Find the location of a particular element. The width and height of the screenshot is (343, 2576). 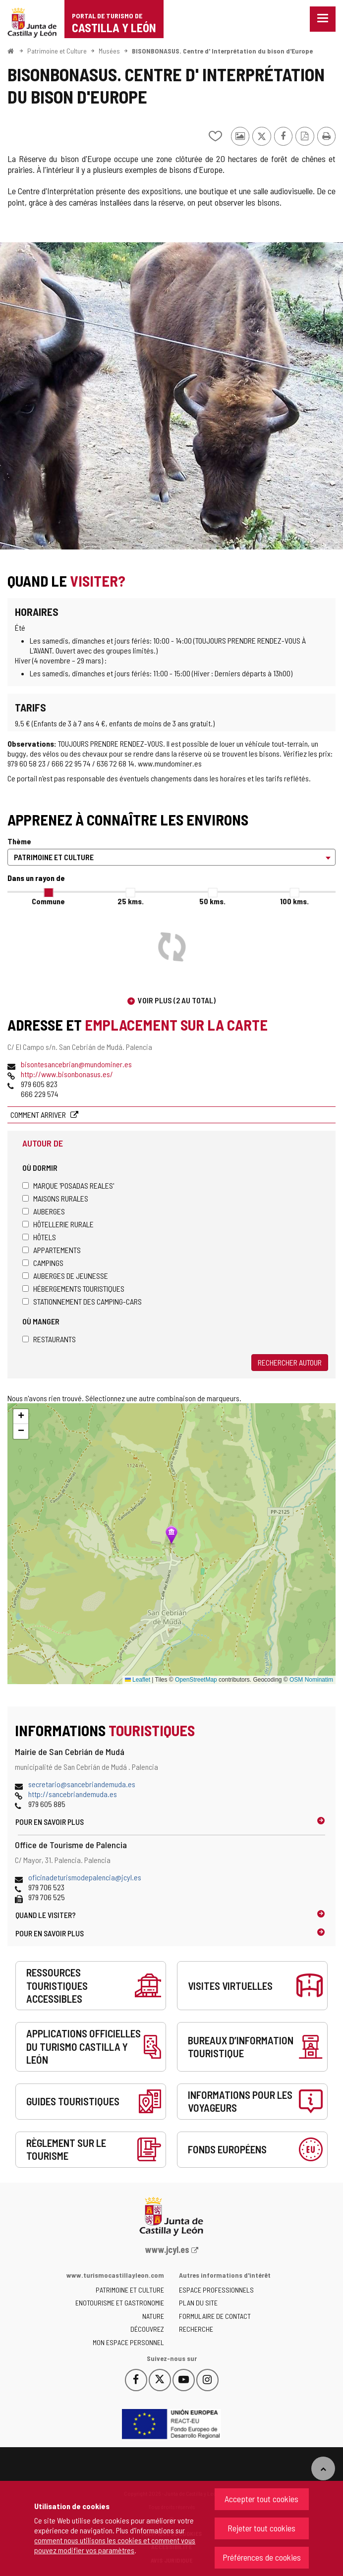

Comment arriver is located at coordinates (38, 1114).